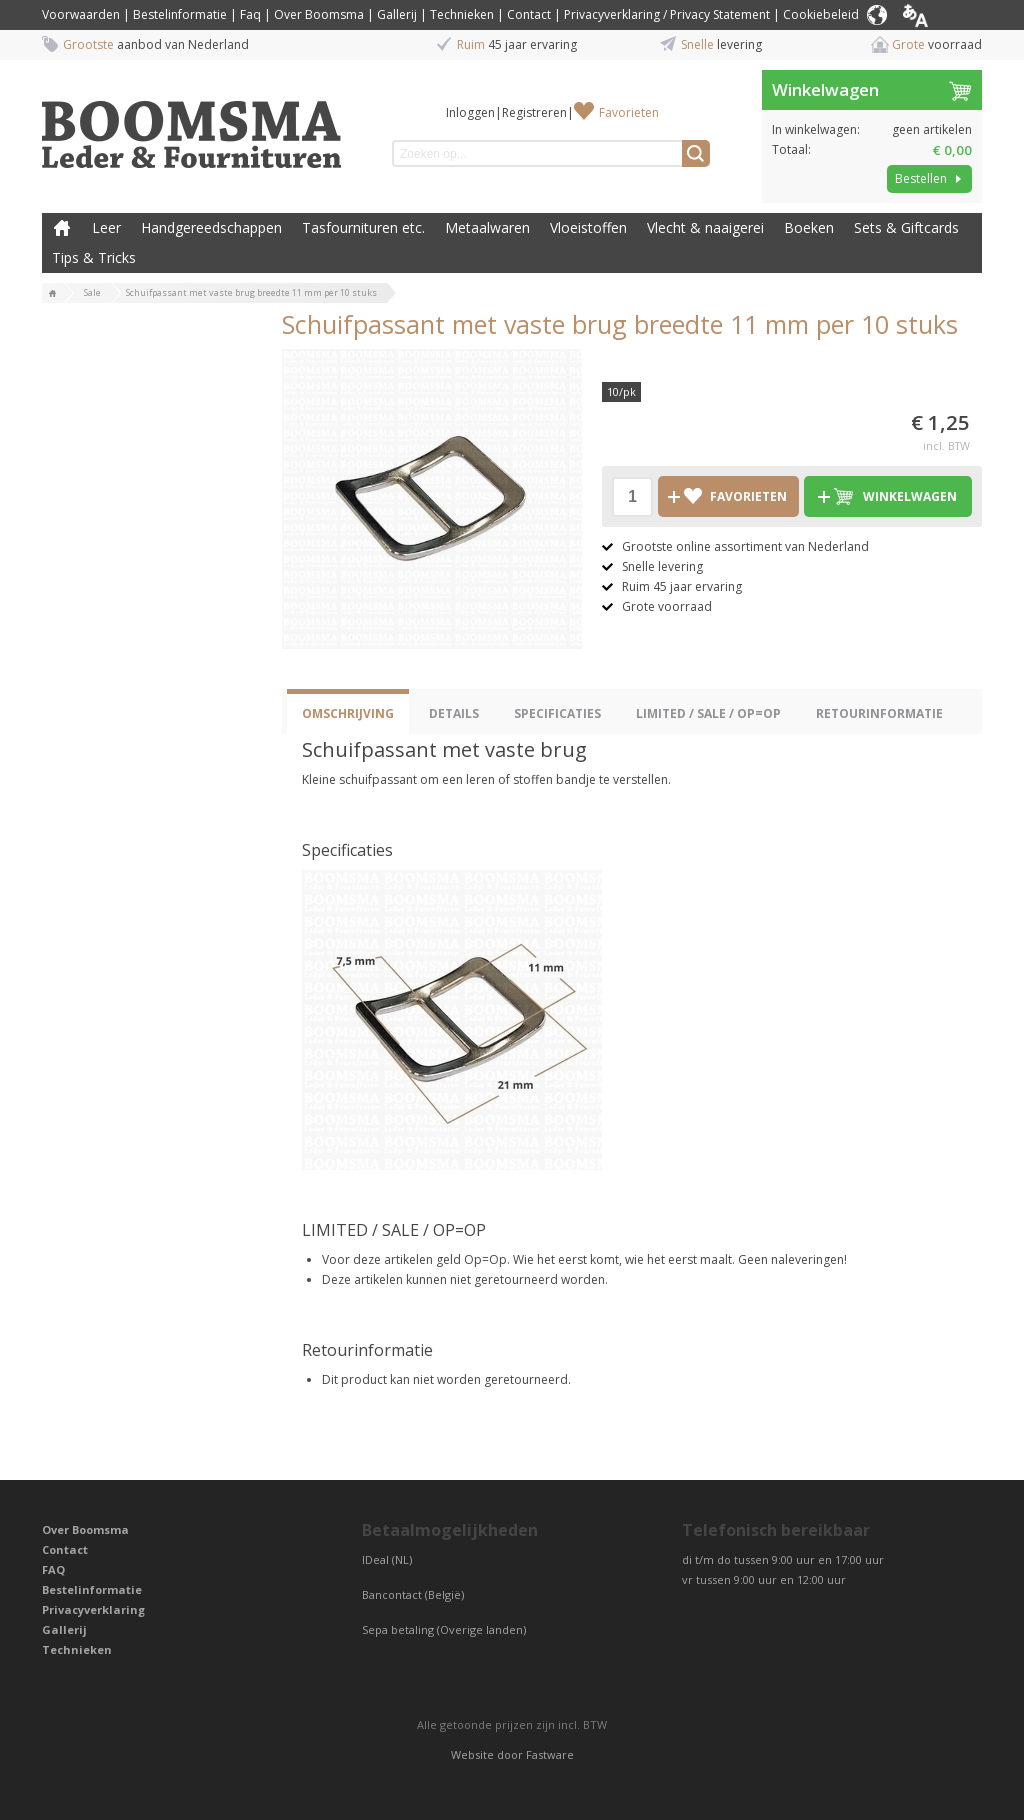 The width and height of the screenshot is (1024, 1820). Describe the element at coordinates (879, 713) in the screenshot. I see `Retourinformatie` at that location.